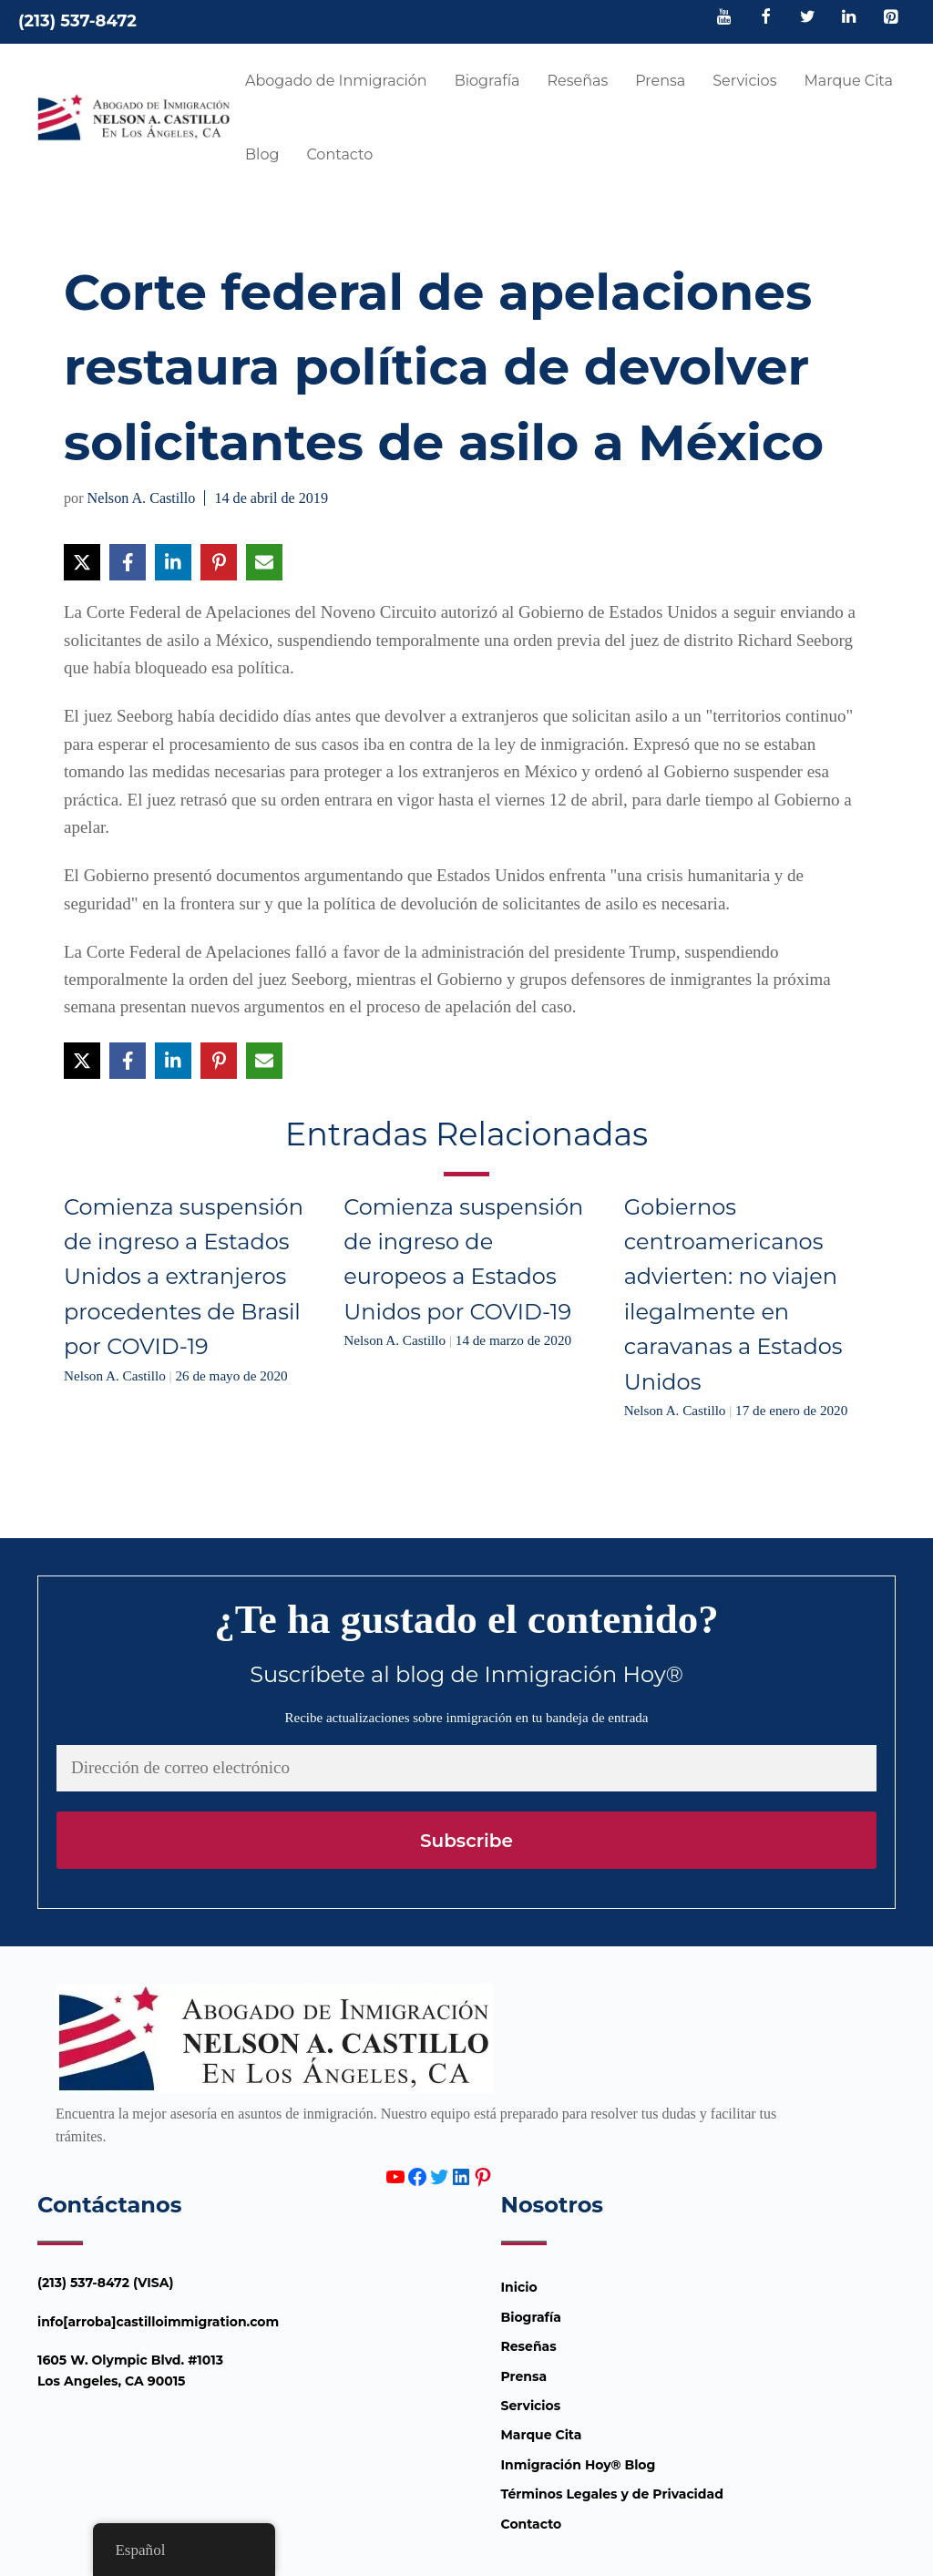 The height and width of the screenshot is (2576, 933). What do you see at coordinates (218, 562) in the screenshot?
I see `[Compartir en Pinterest]` at bounding box center [218, 562].